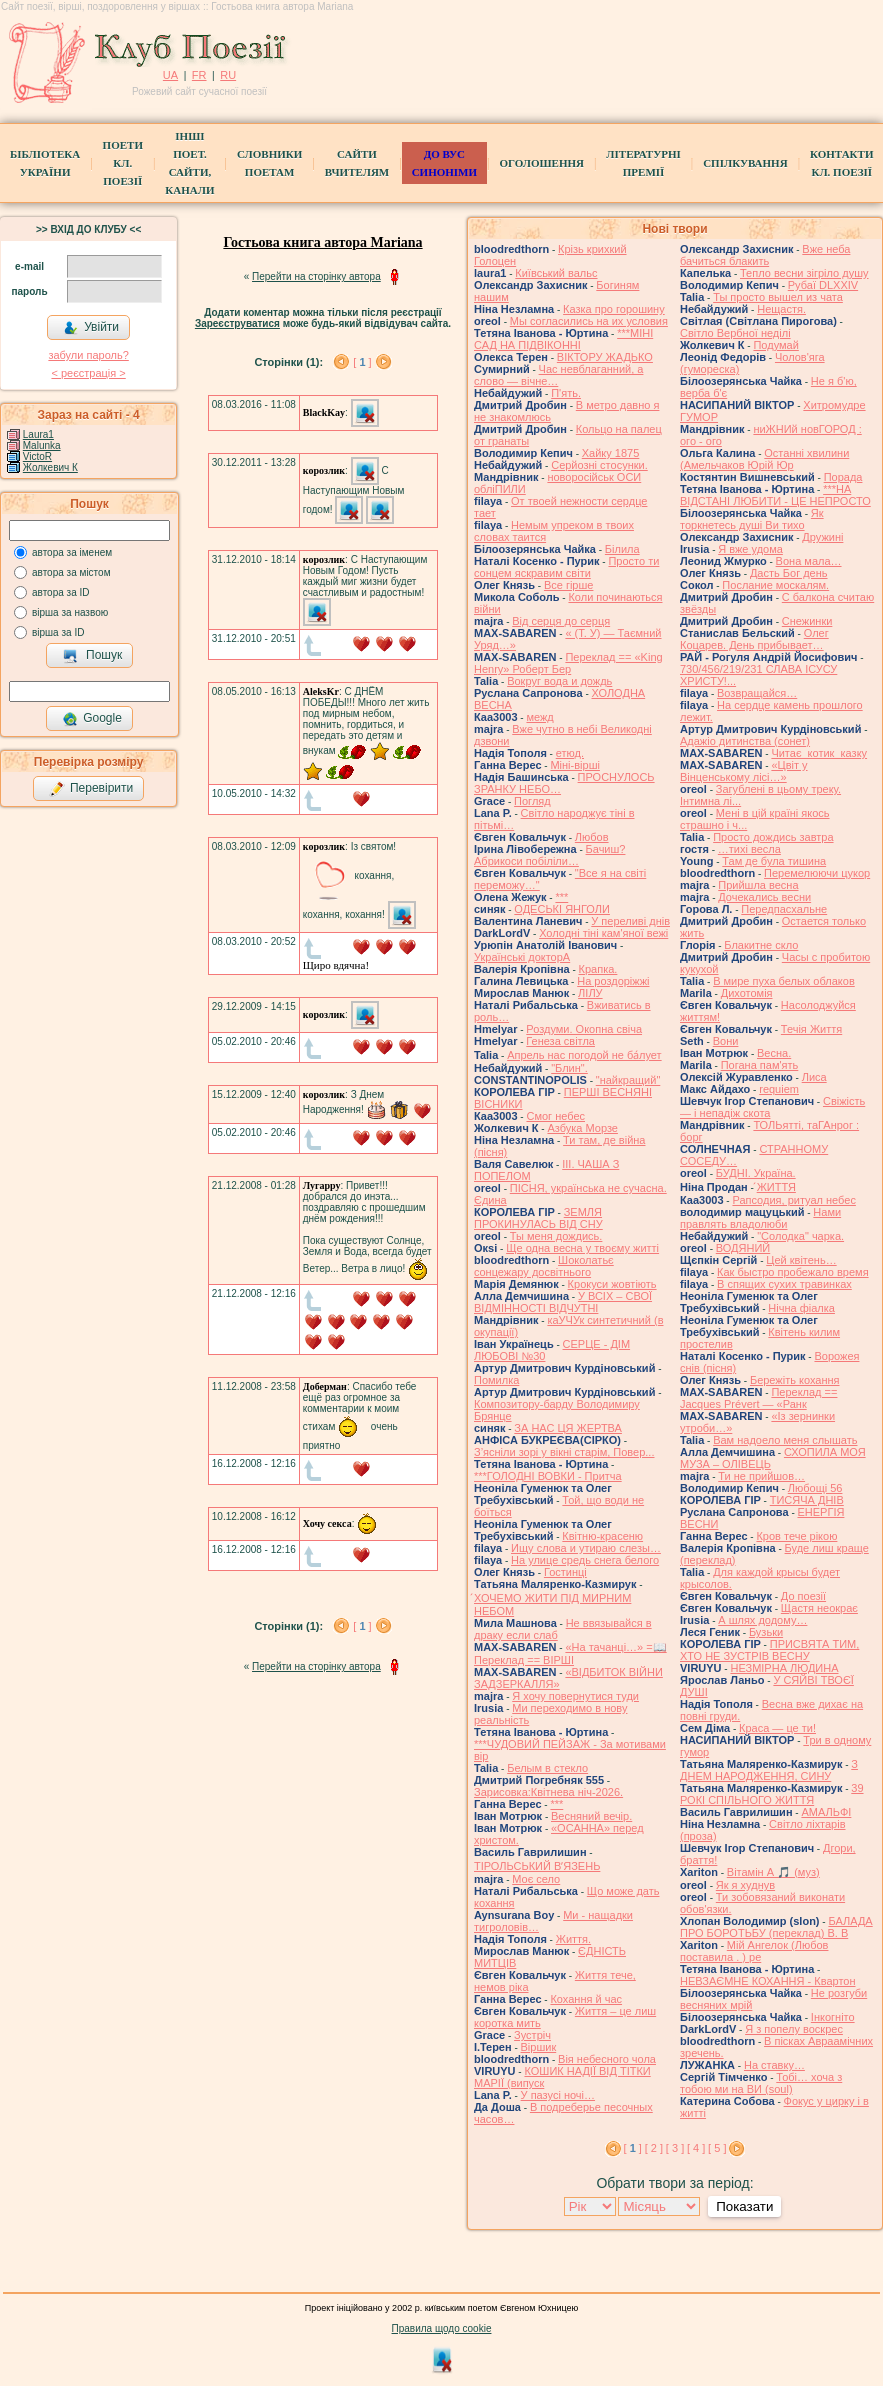 The width and height of the screenshot is (883, 2386). I want to click on Порада, so click(843, 477).